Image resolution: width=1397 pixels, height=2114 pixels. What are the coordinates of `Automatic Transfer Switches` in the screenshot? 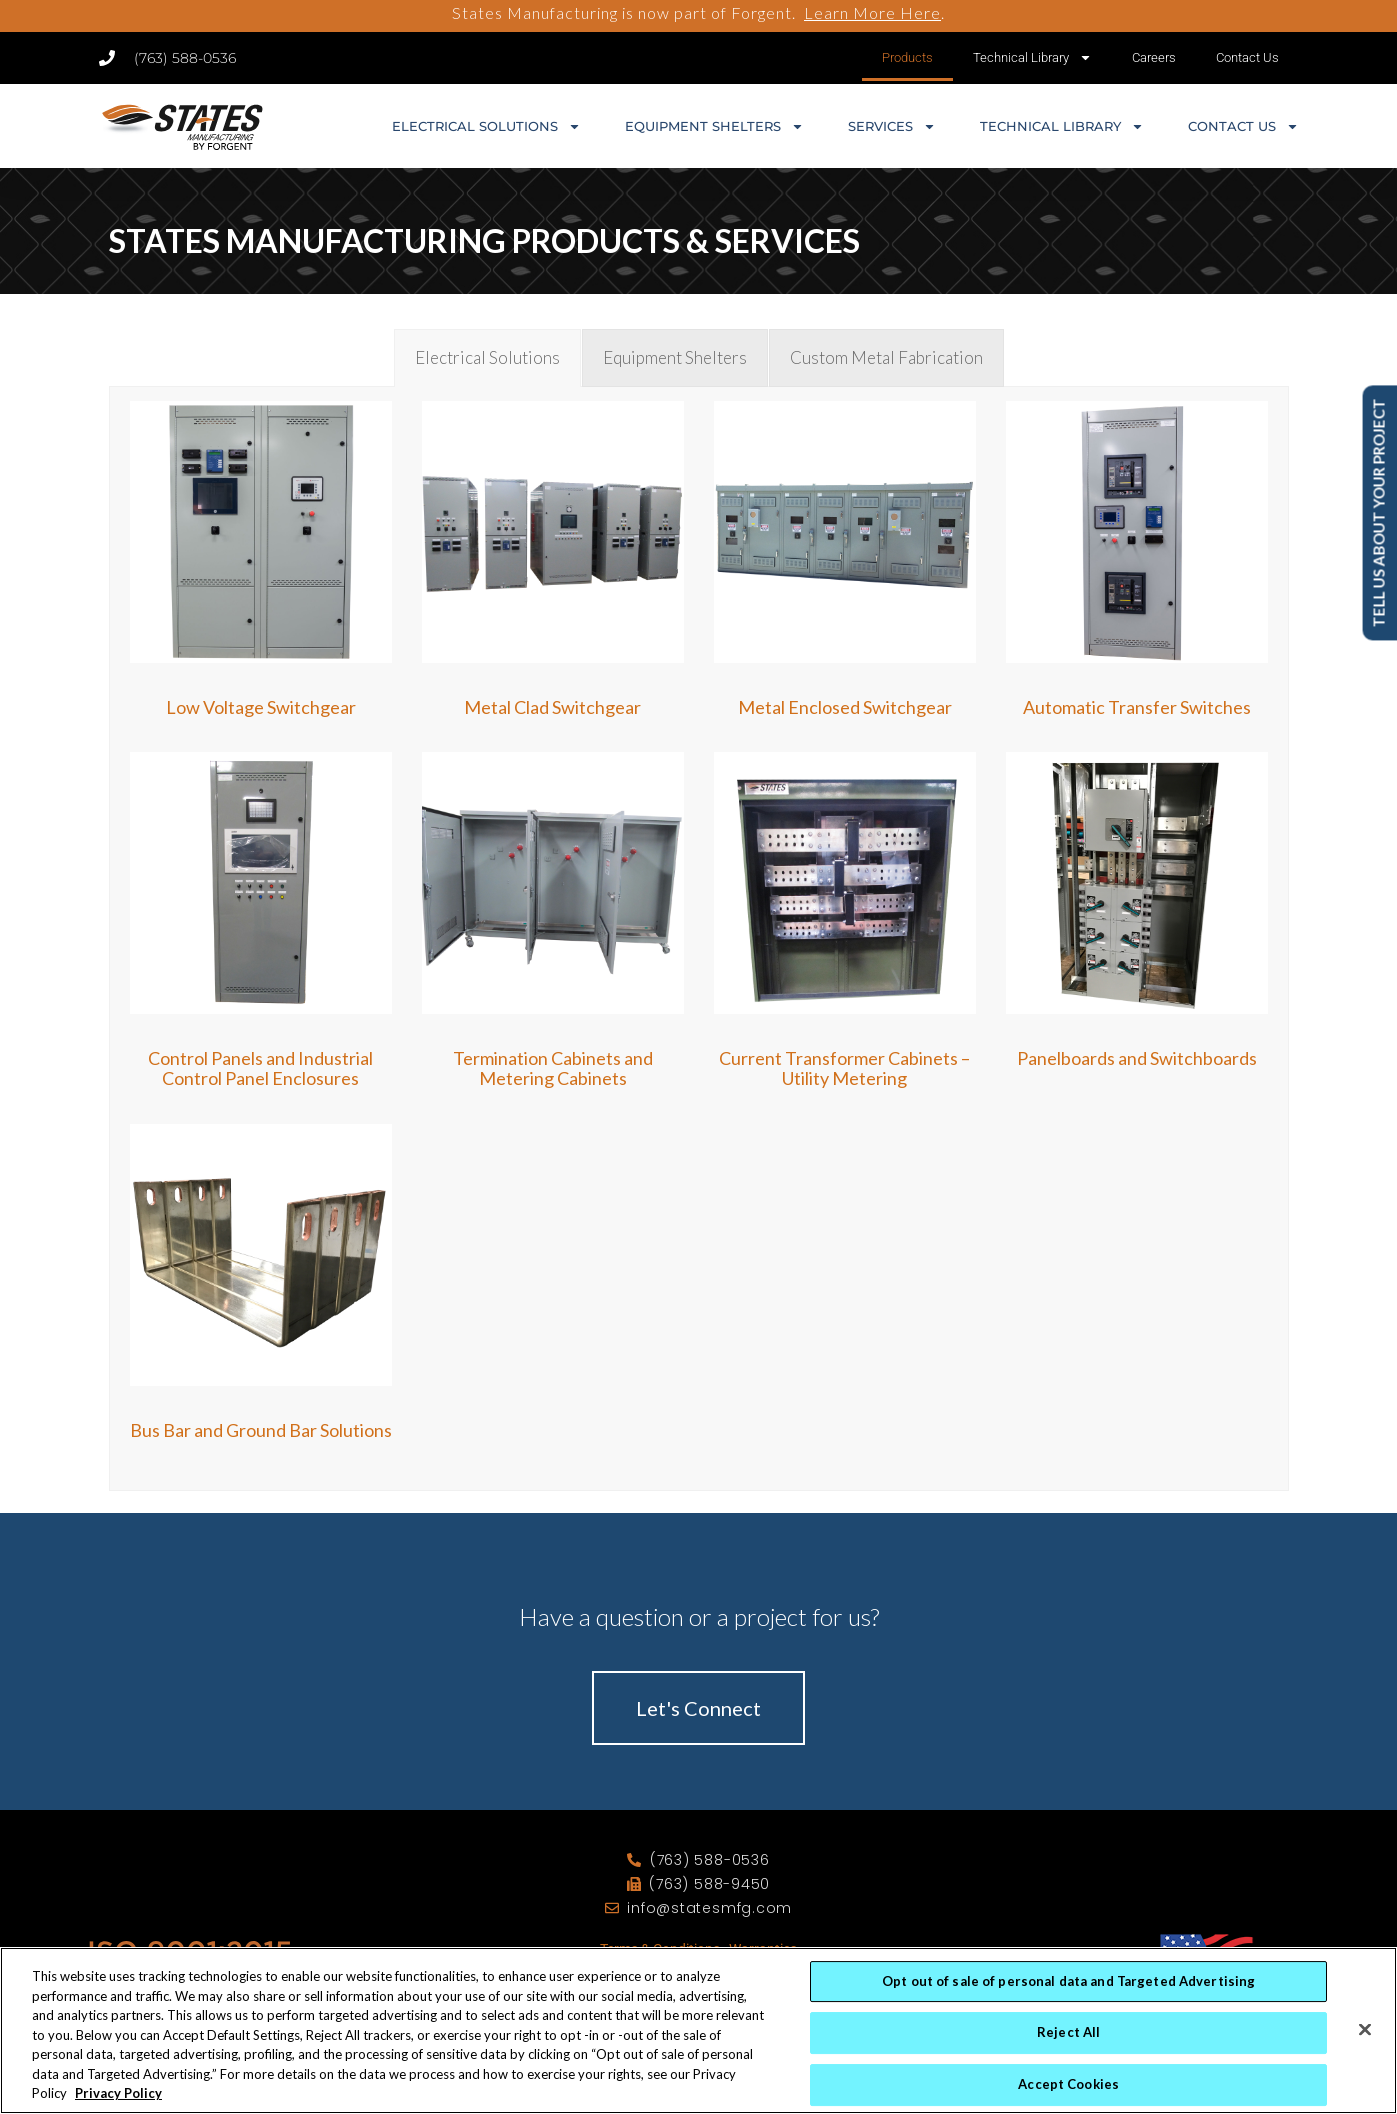 It's located at (1137, 707).